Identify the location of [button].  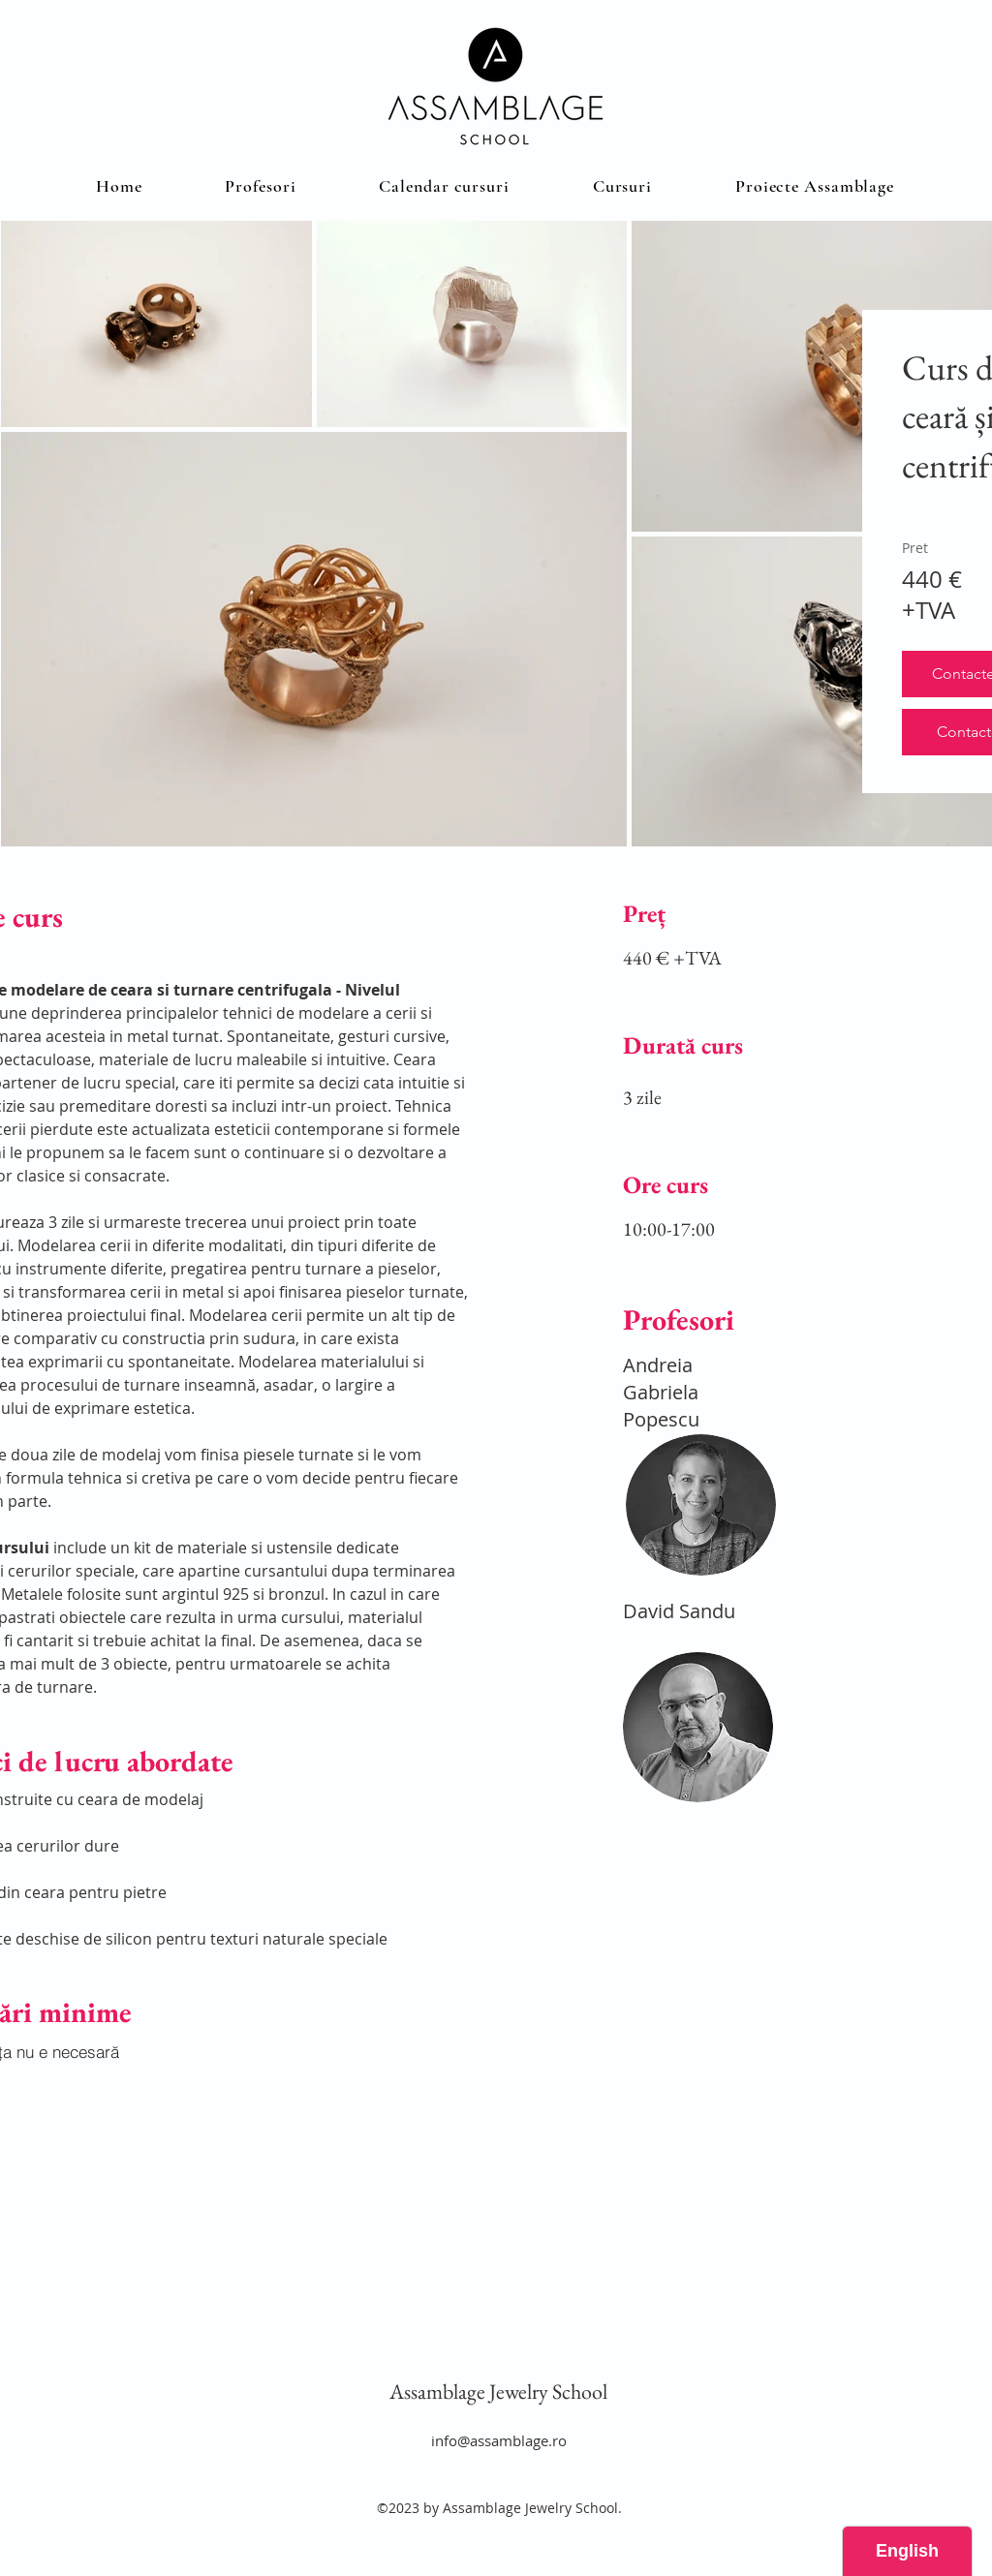
(622, 186).